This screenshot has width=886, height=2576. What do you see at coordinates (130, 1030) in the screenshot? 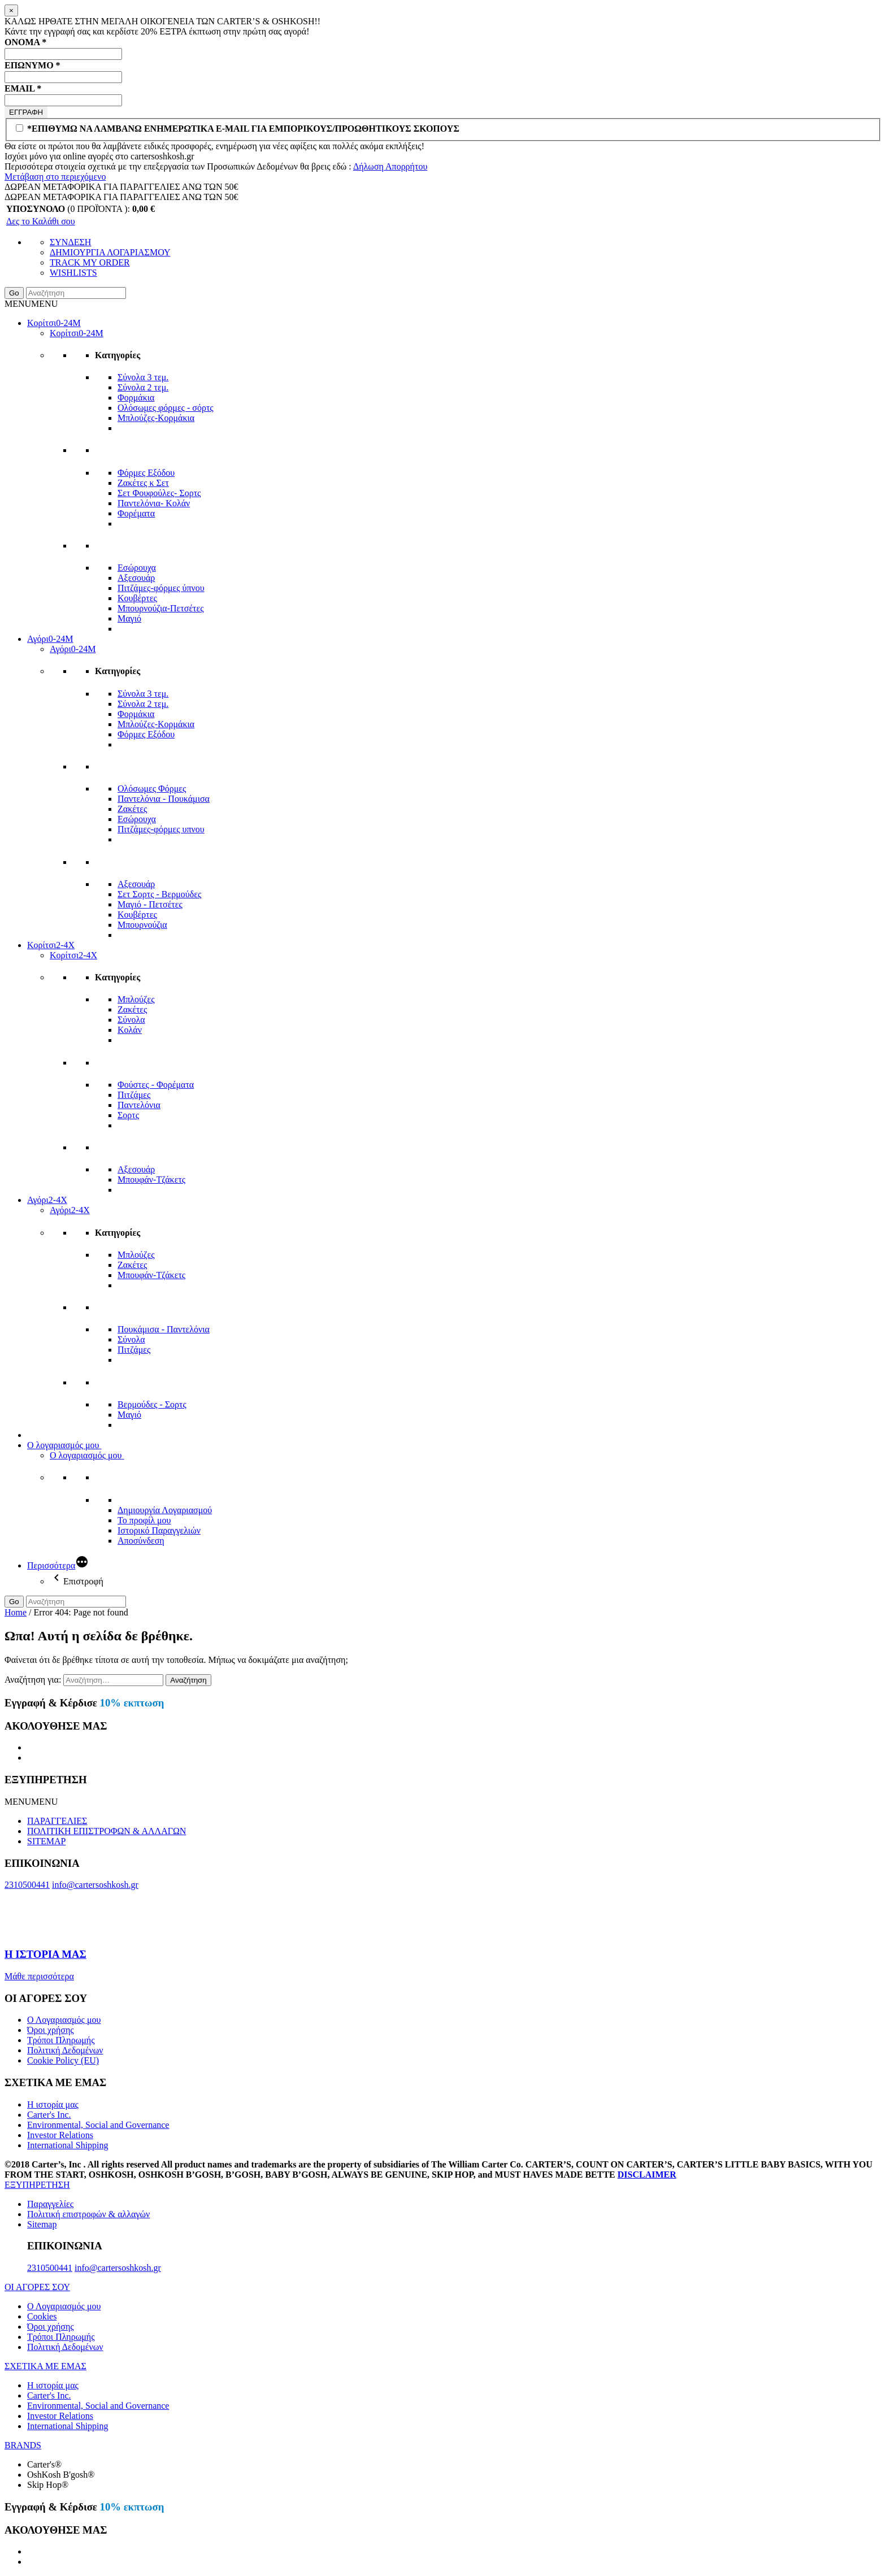
I see `Κολάν` at bounding box center [130, 1030].